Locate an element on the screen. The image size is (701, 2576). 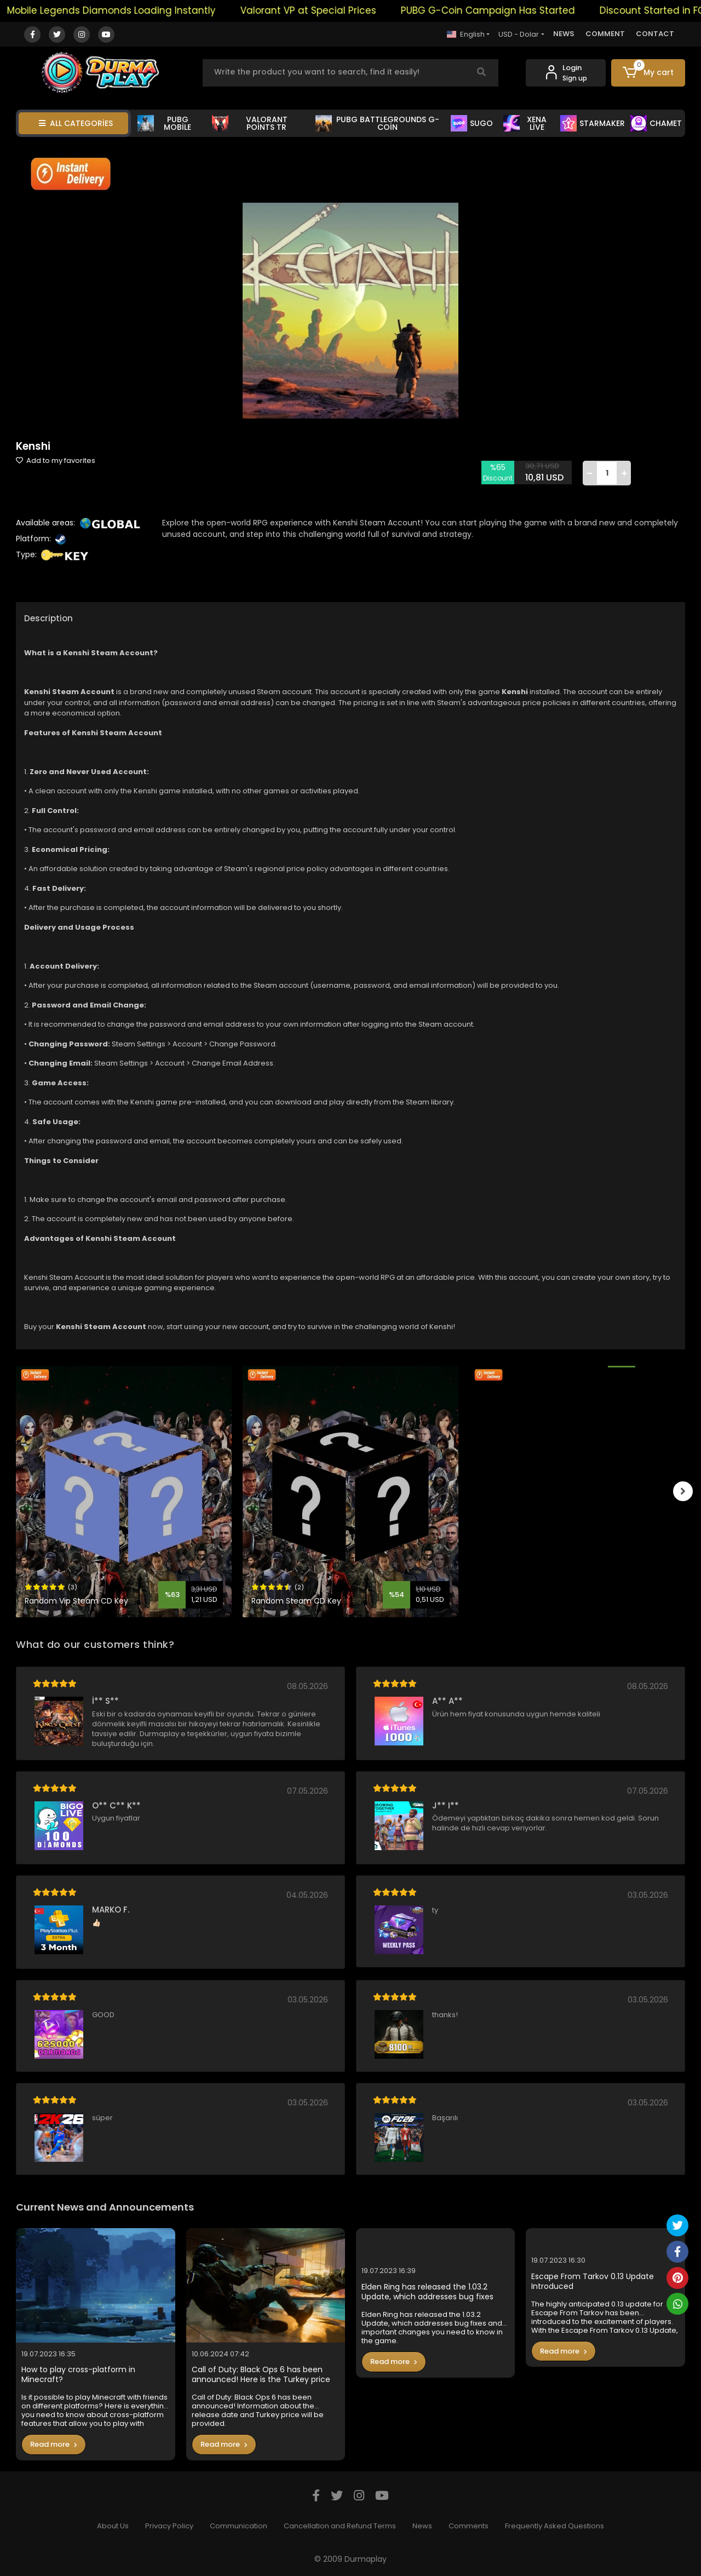
News is located at coordinates (422, 2526).